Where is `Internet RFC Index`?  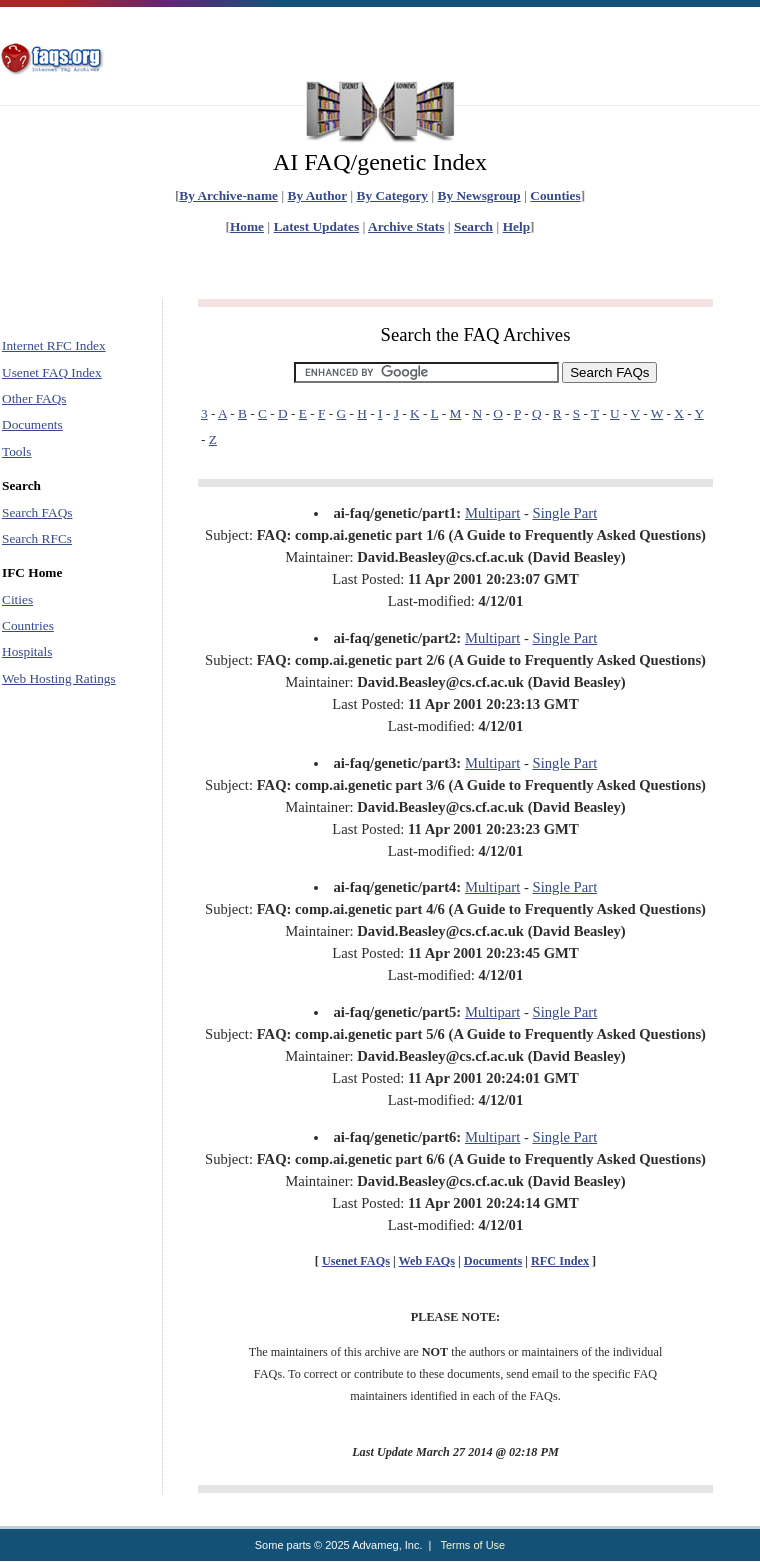
Internet RFC Index is located at coordinates (54, 345).